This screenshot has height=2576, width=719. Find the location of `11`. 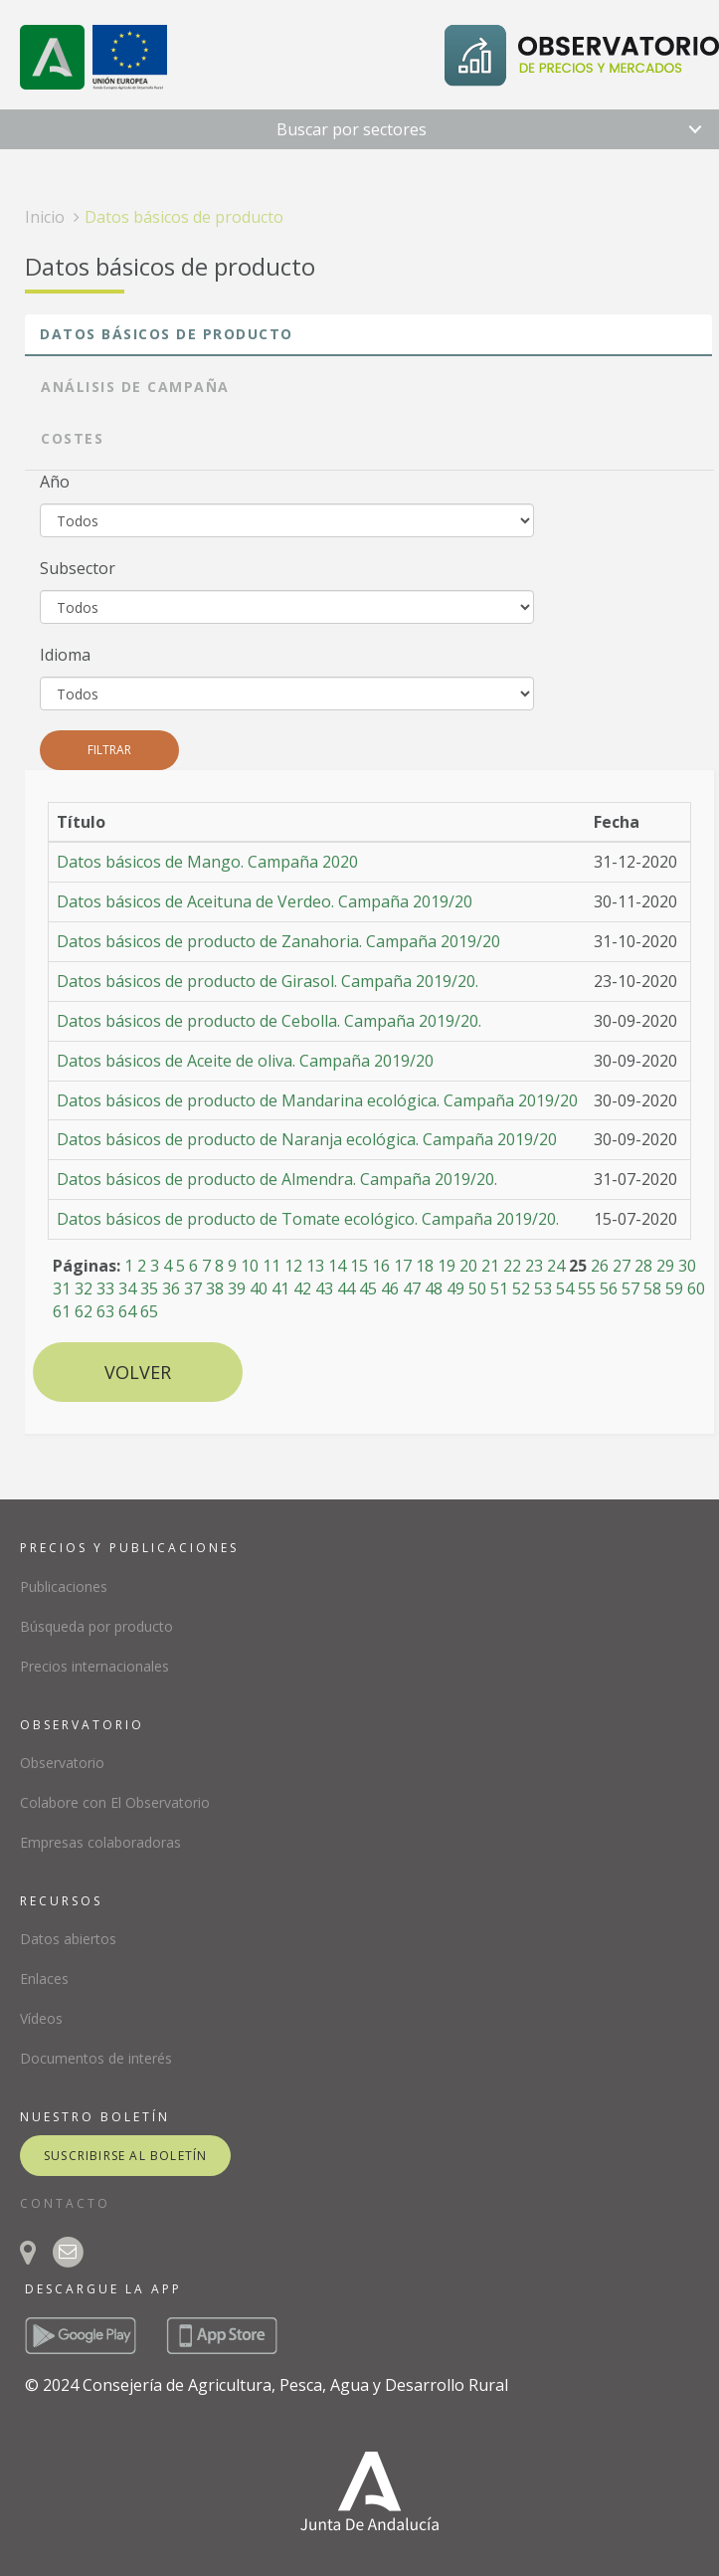

11 is located at coordinates (271, 1266).